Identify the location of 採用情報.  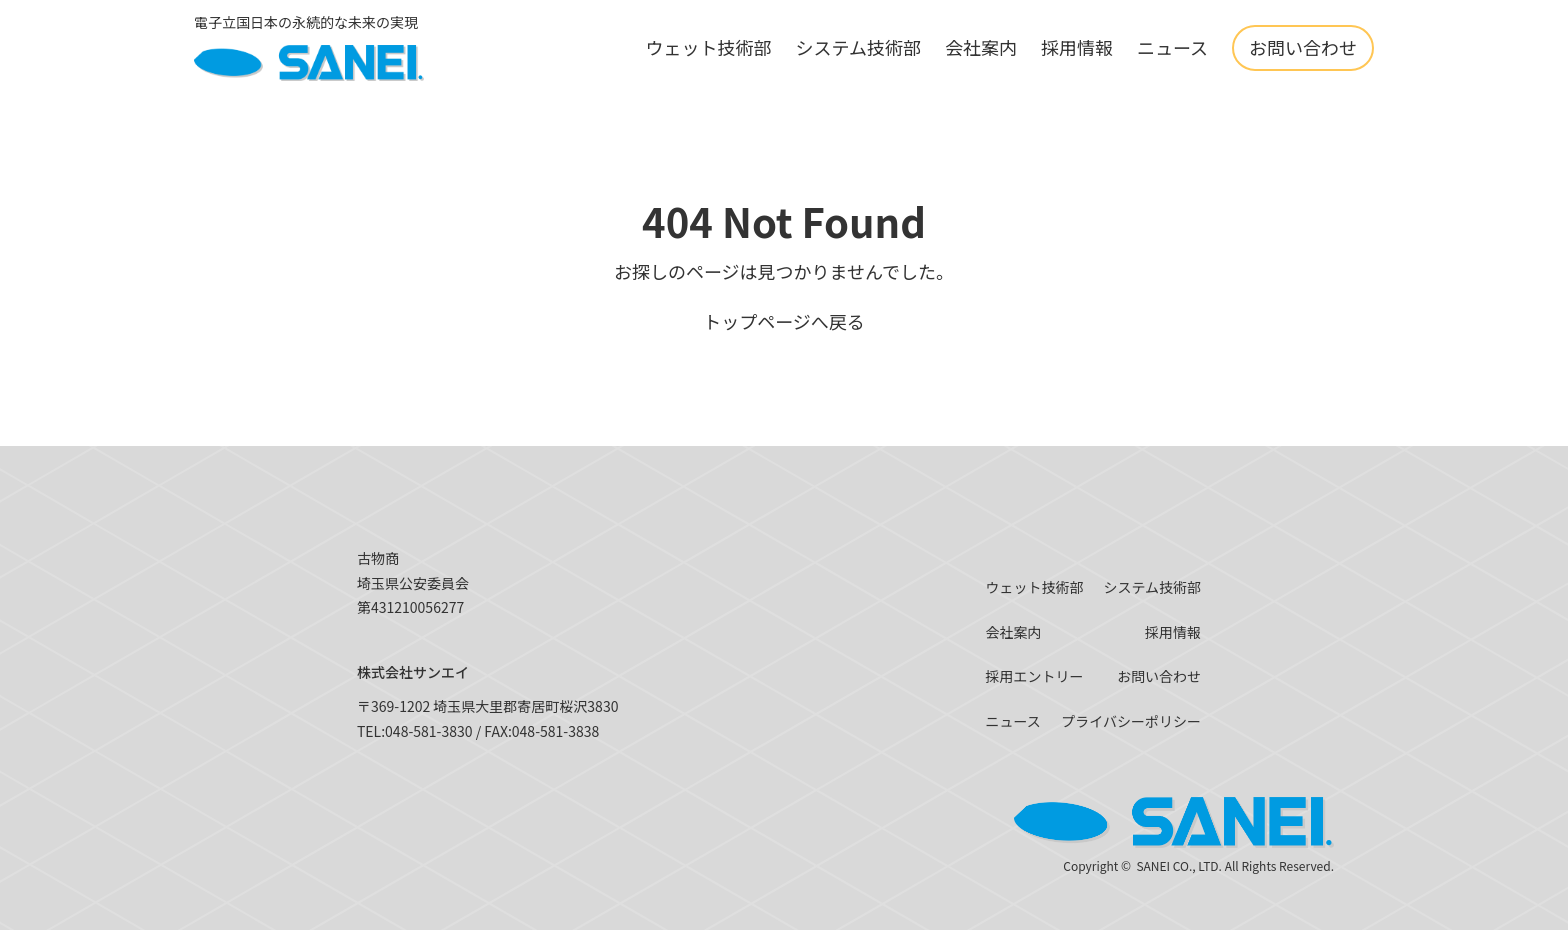
(1077, 47).